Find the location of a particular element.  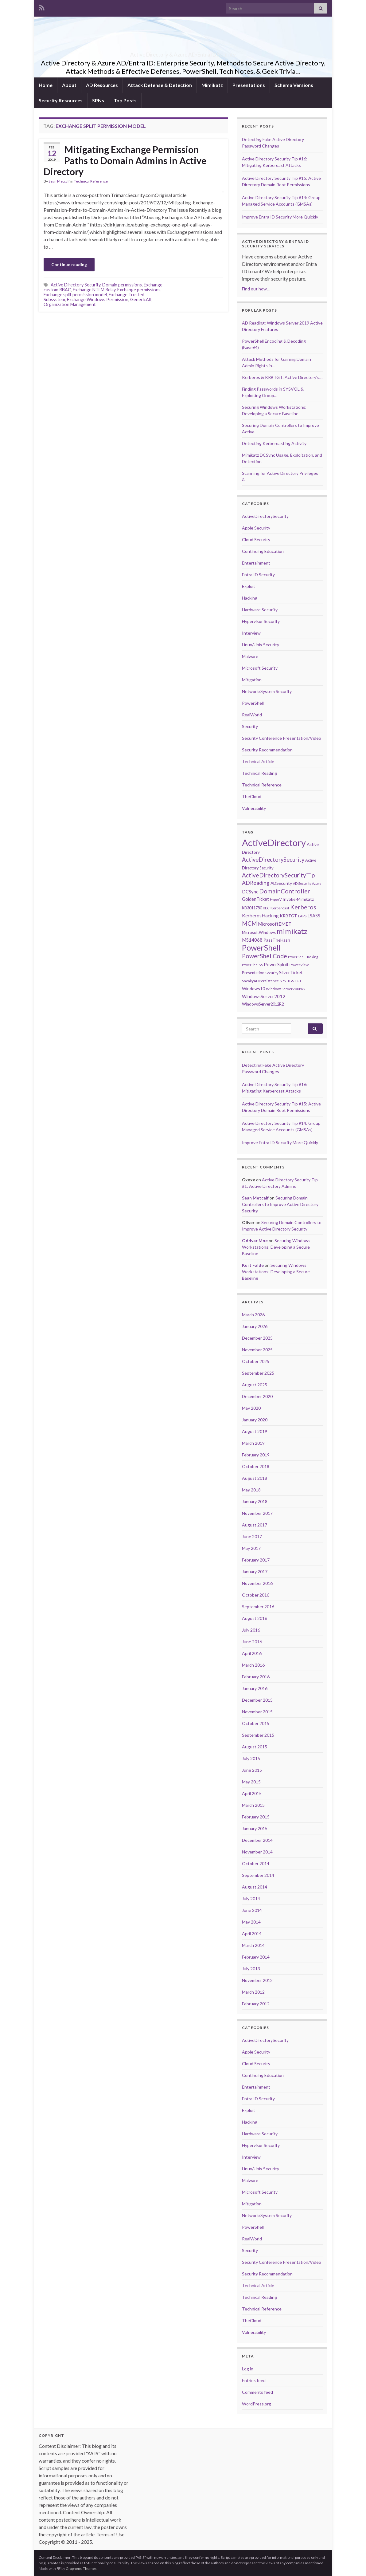

April 2016 is located at coordinates (252, 1653).